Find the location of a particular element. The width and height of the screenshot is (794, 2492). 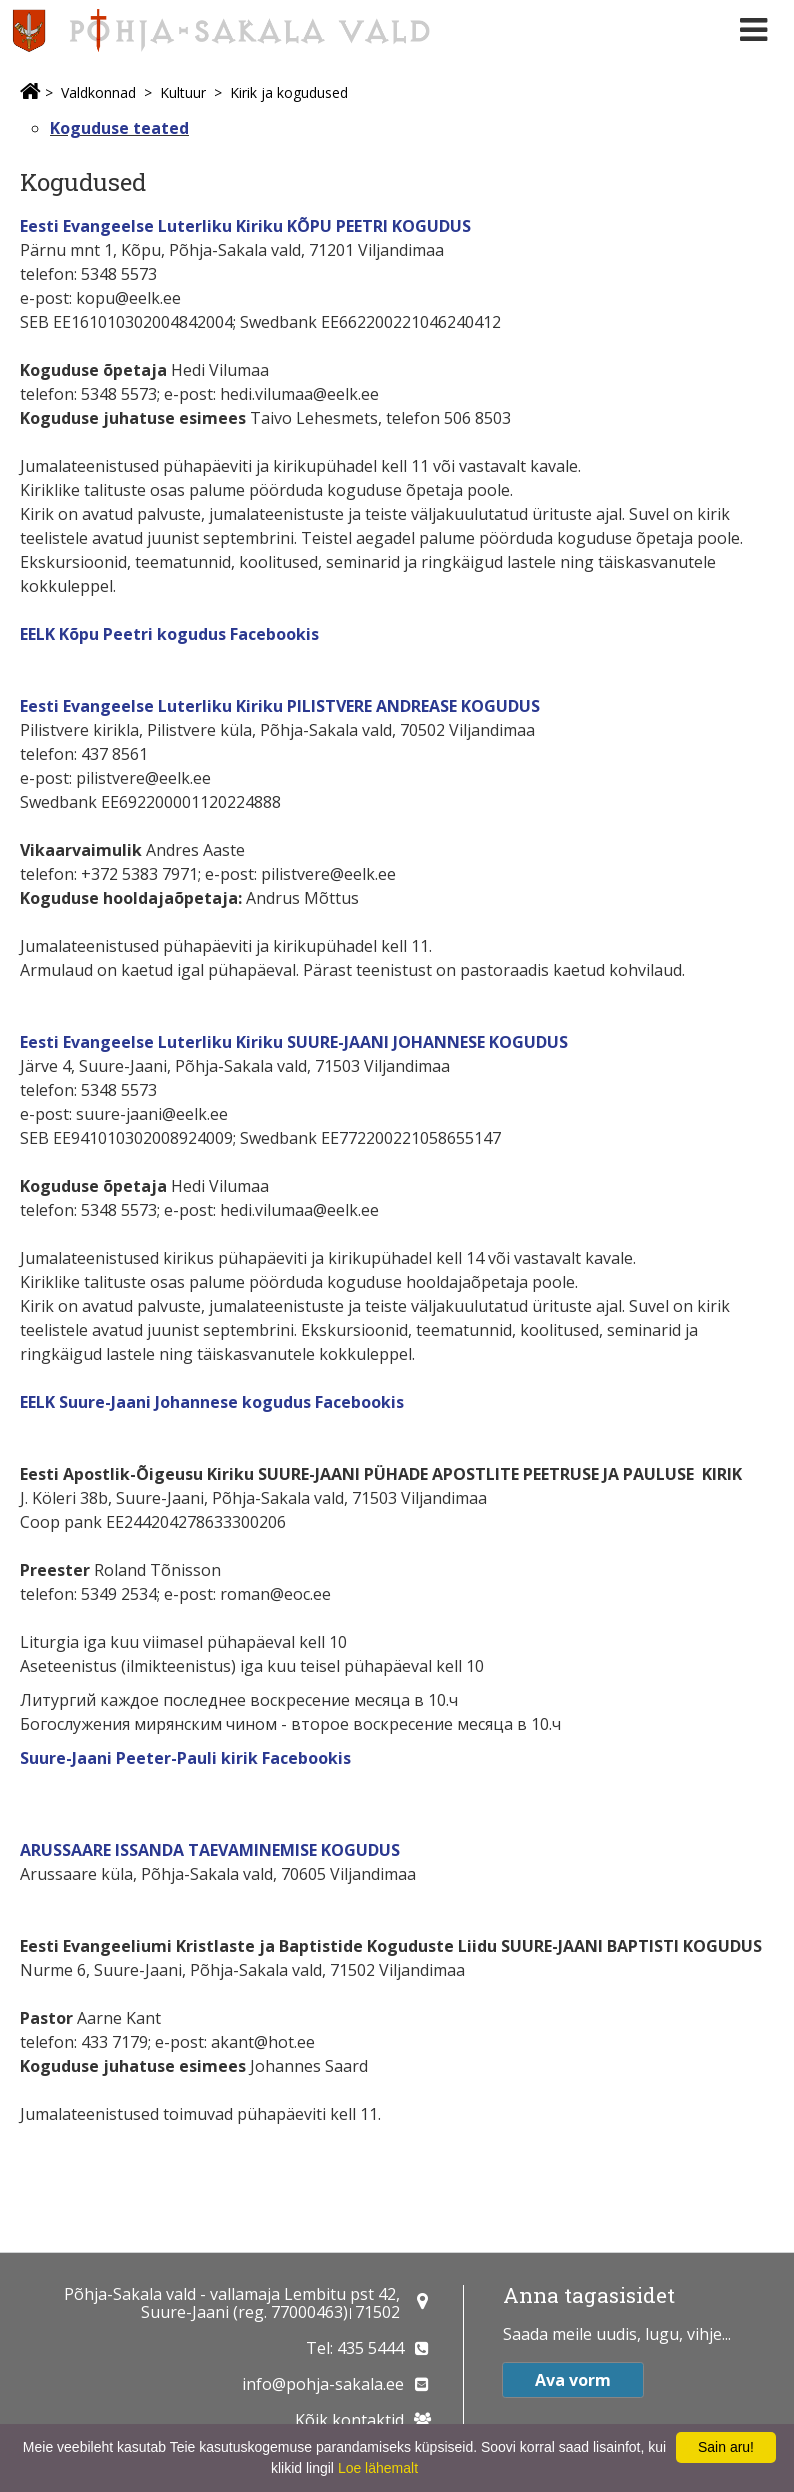

ARUSSAARE ISSANDA TAEVAMINEMISE KOGUDUS is located at coordinates (210, 1850).